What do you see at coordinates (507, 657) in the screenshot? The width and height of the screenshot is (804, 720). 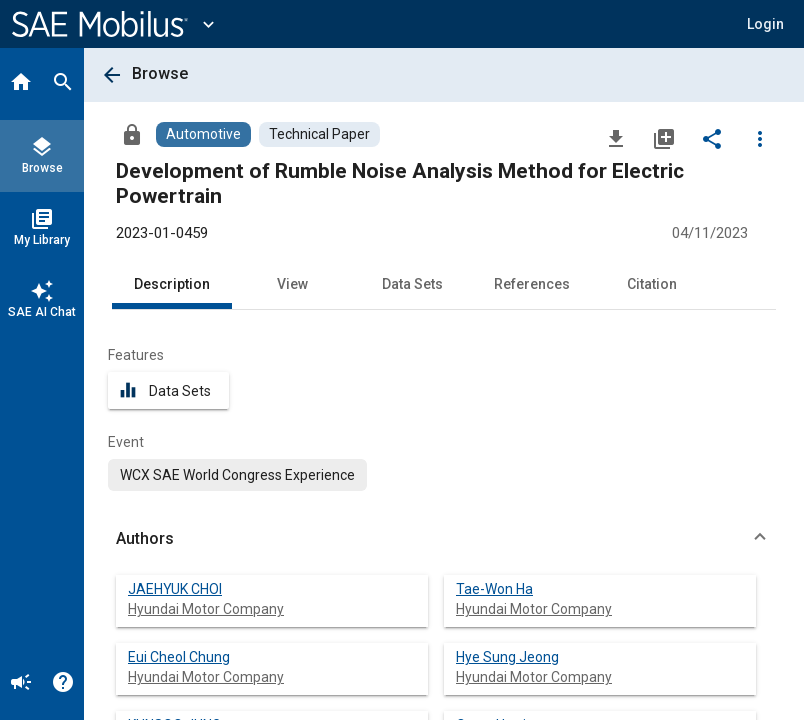 I see `Hye Sung Jeong` at bounding box center [507, 657].